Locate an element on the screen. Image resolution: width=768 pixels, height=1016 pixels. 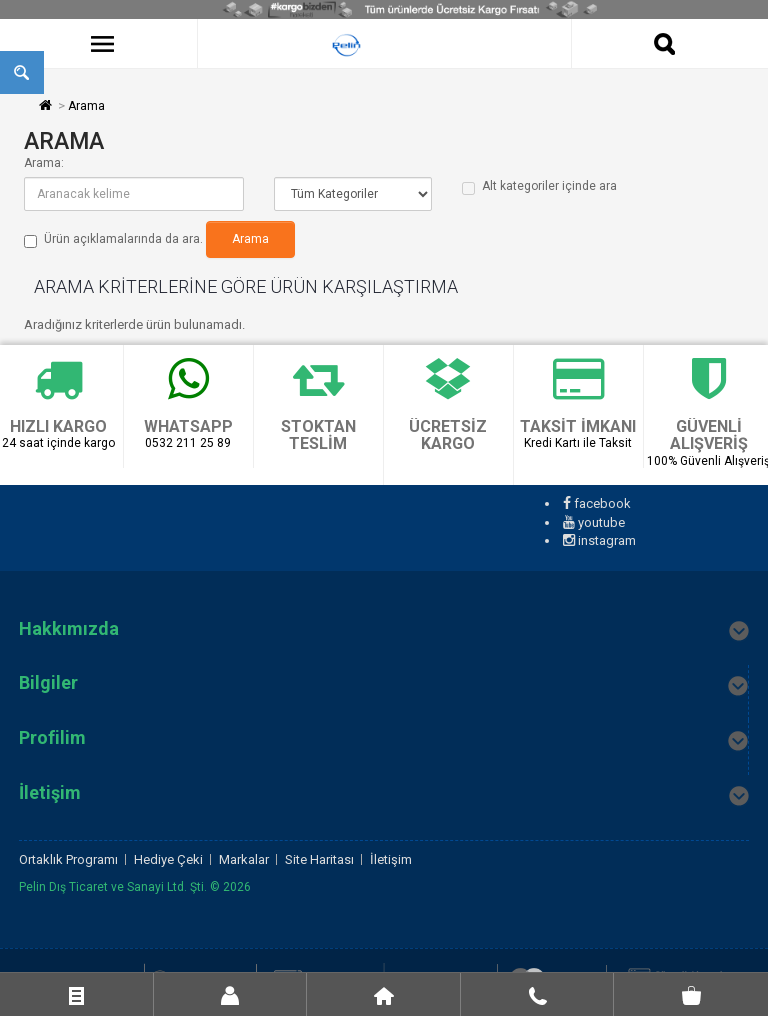
instagram is located at coordinates (599, 540).